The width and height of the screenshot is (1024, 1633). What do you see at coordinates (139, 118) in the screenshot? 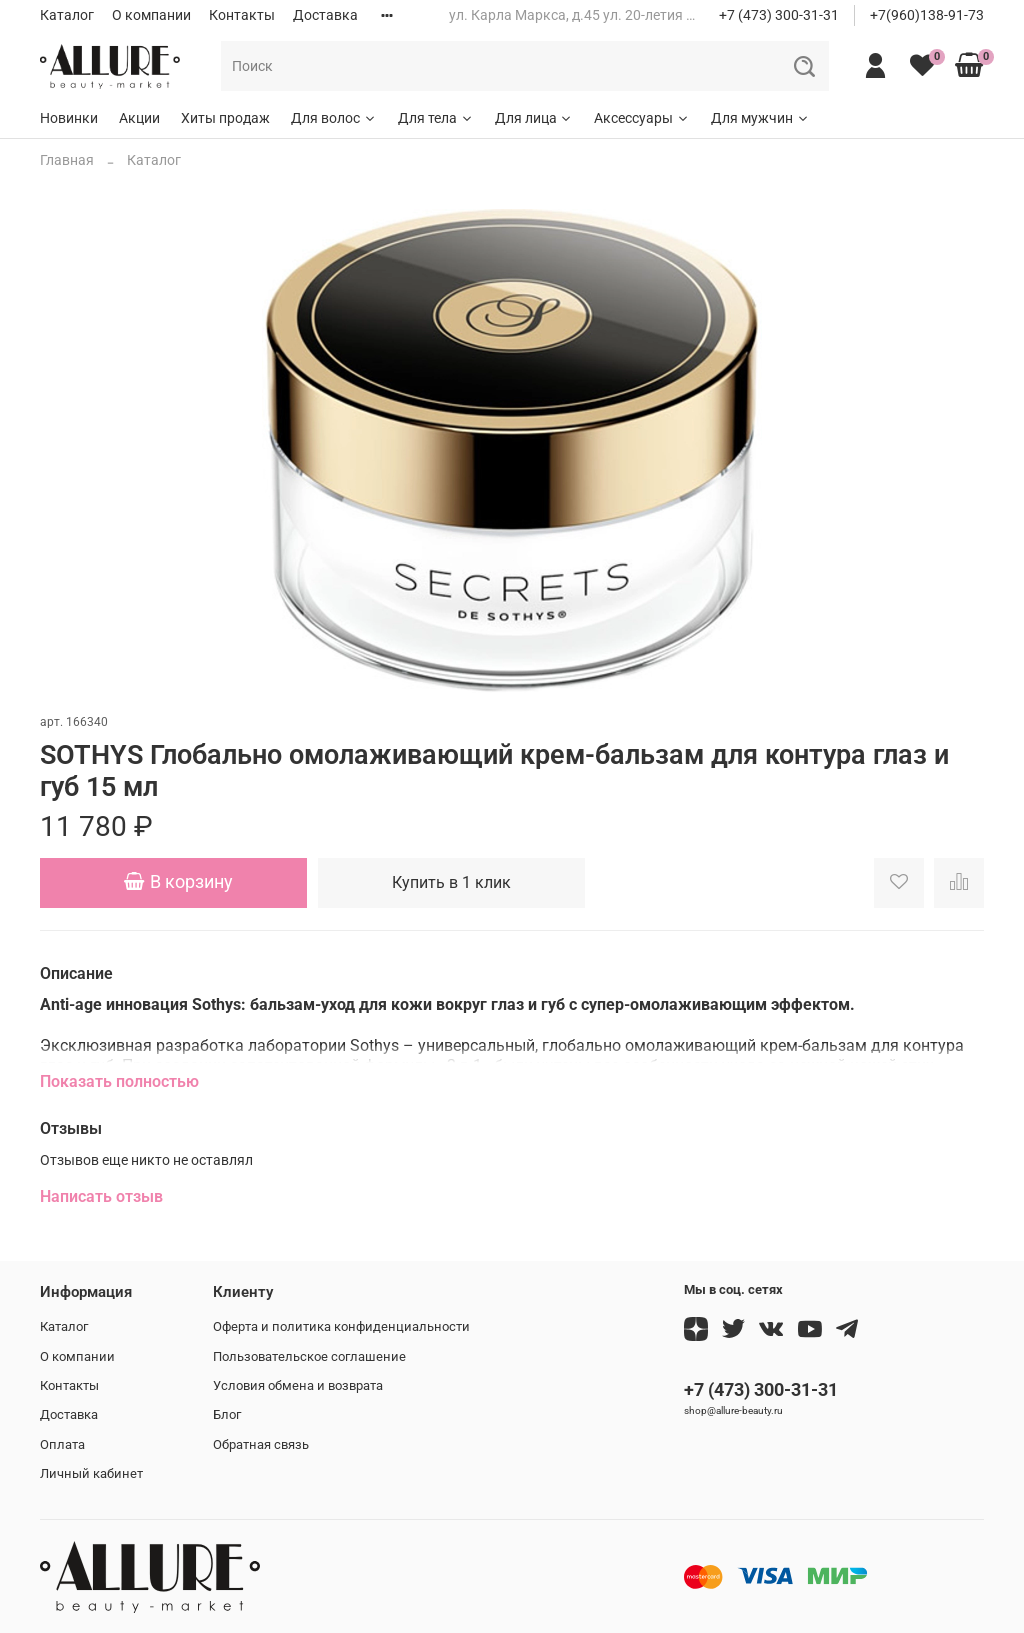
I see `Акции` at bounding box center [139, 118].